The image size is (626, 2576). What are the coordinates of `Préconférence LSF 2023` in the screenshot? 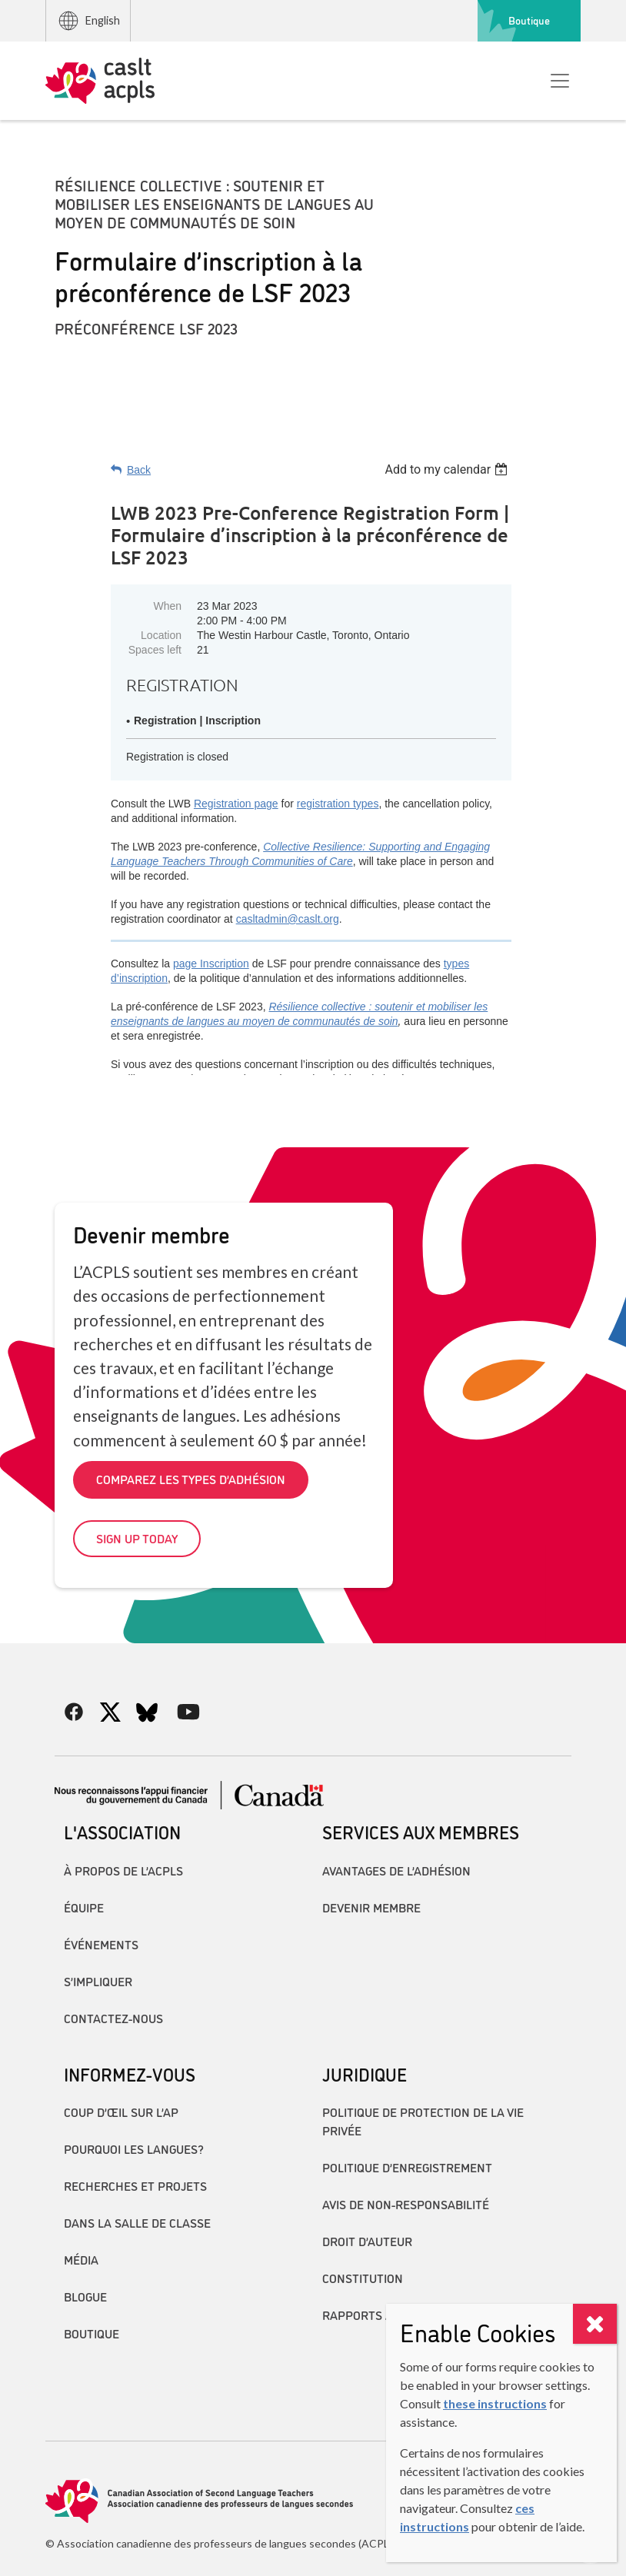 It's located at (146, 327).